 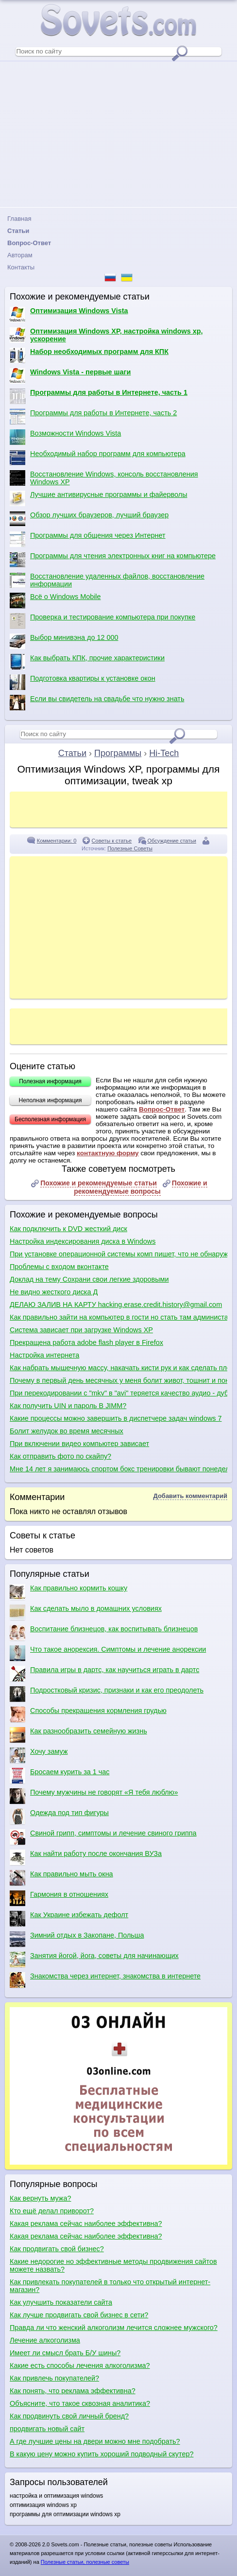 I want to click on Как выбрать КПК, прочие характеристики, so click(x=87, y=662).